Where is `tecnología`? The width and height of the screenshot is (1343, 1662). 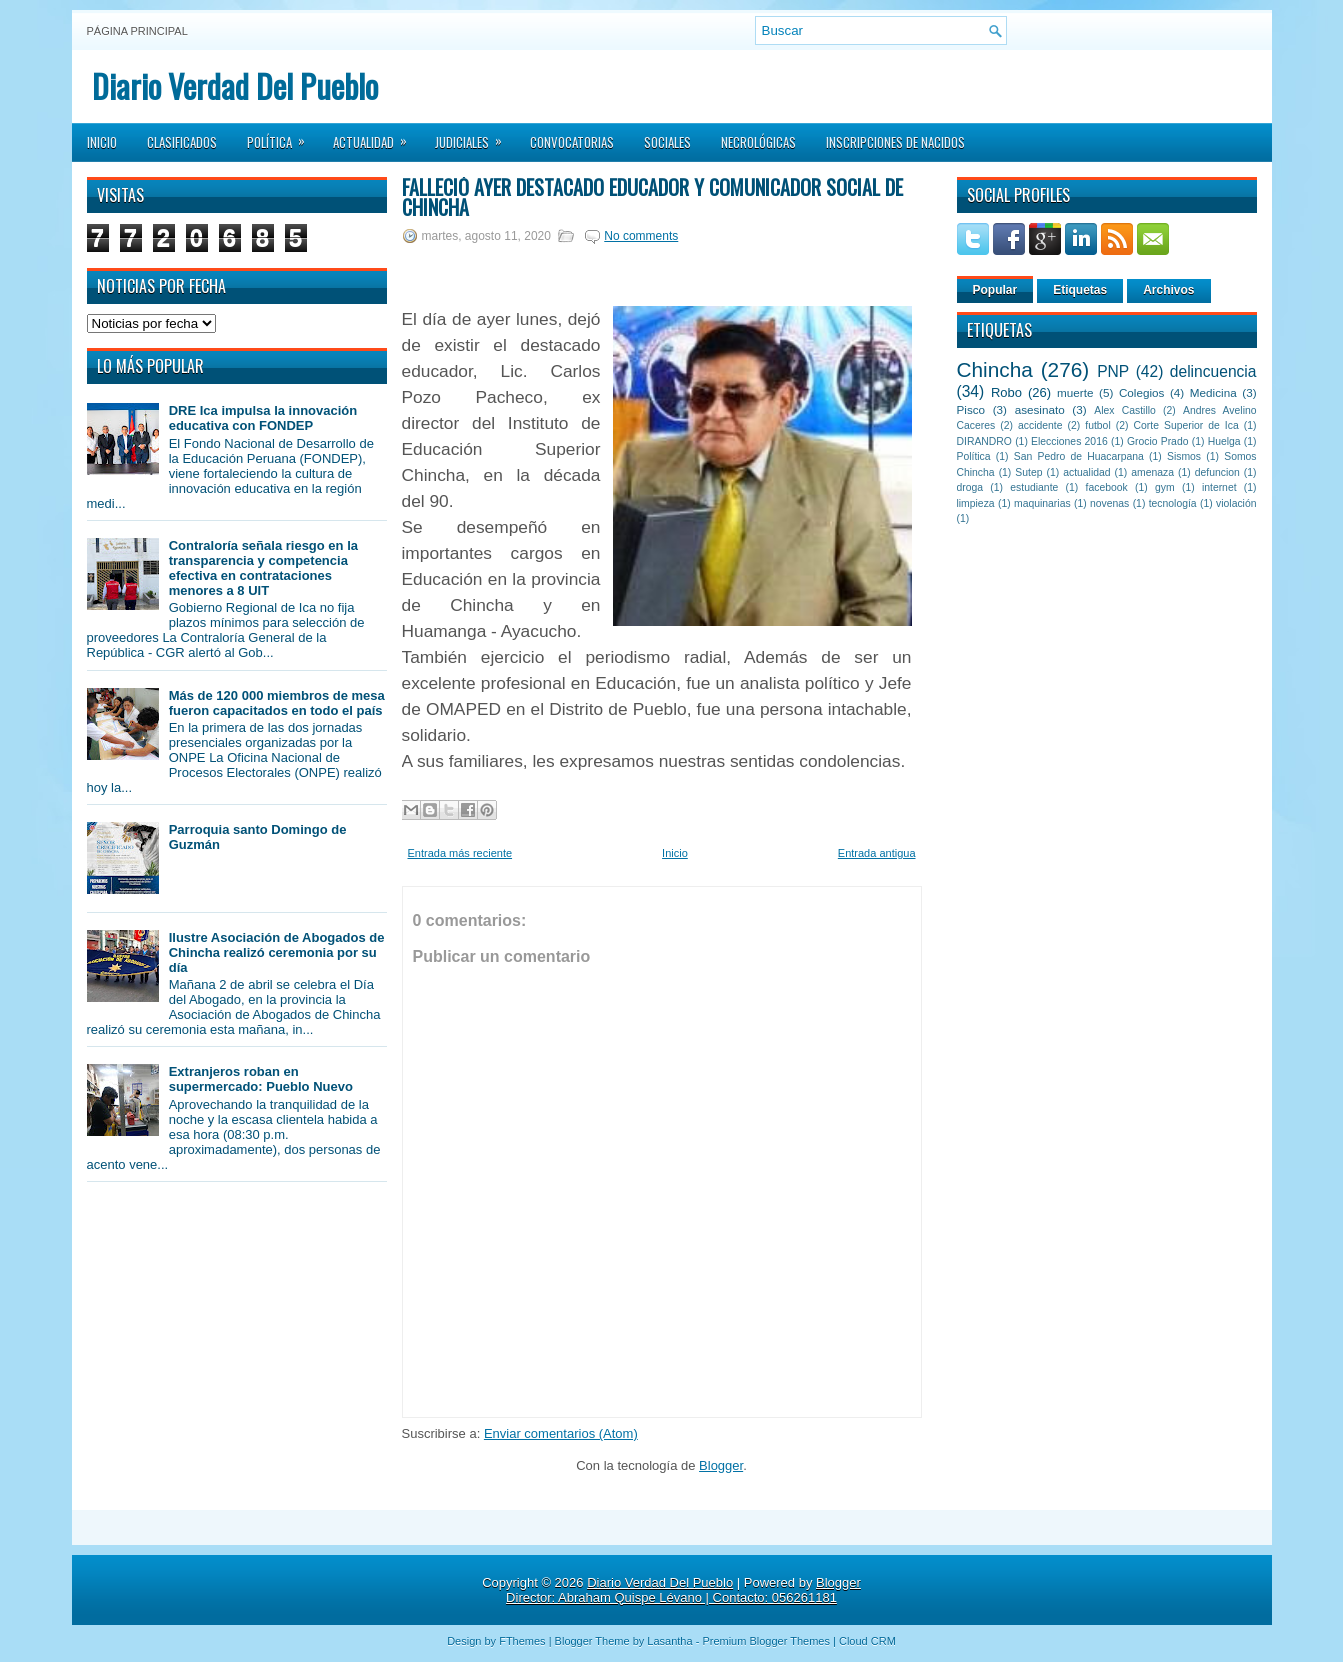
tecnología is located at coordinates (1173, 503).